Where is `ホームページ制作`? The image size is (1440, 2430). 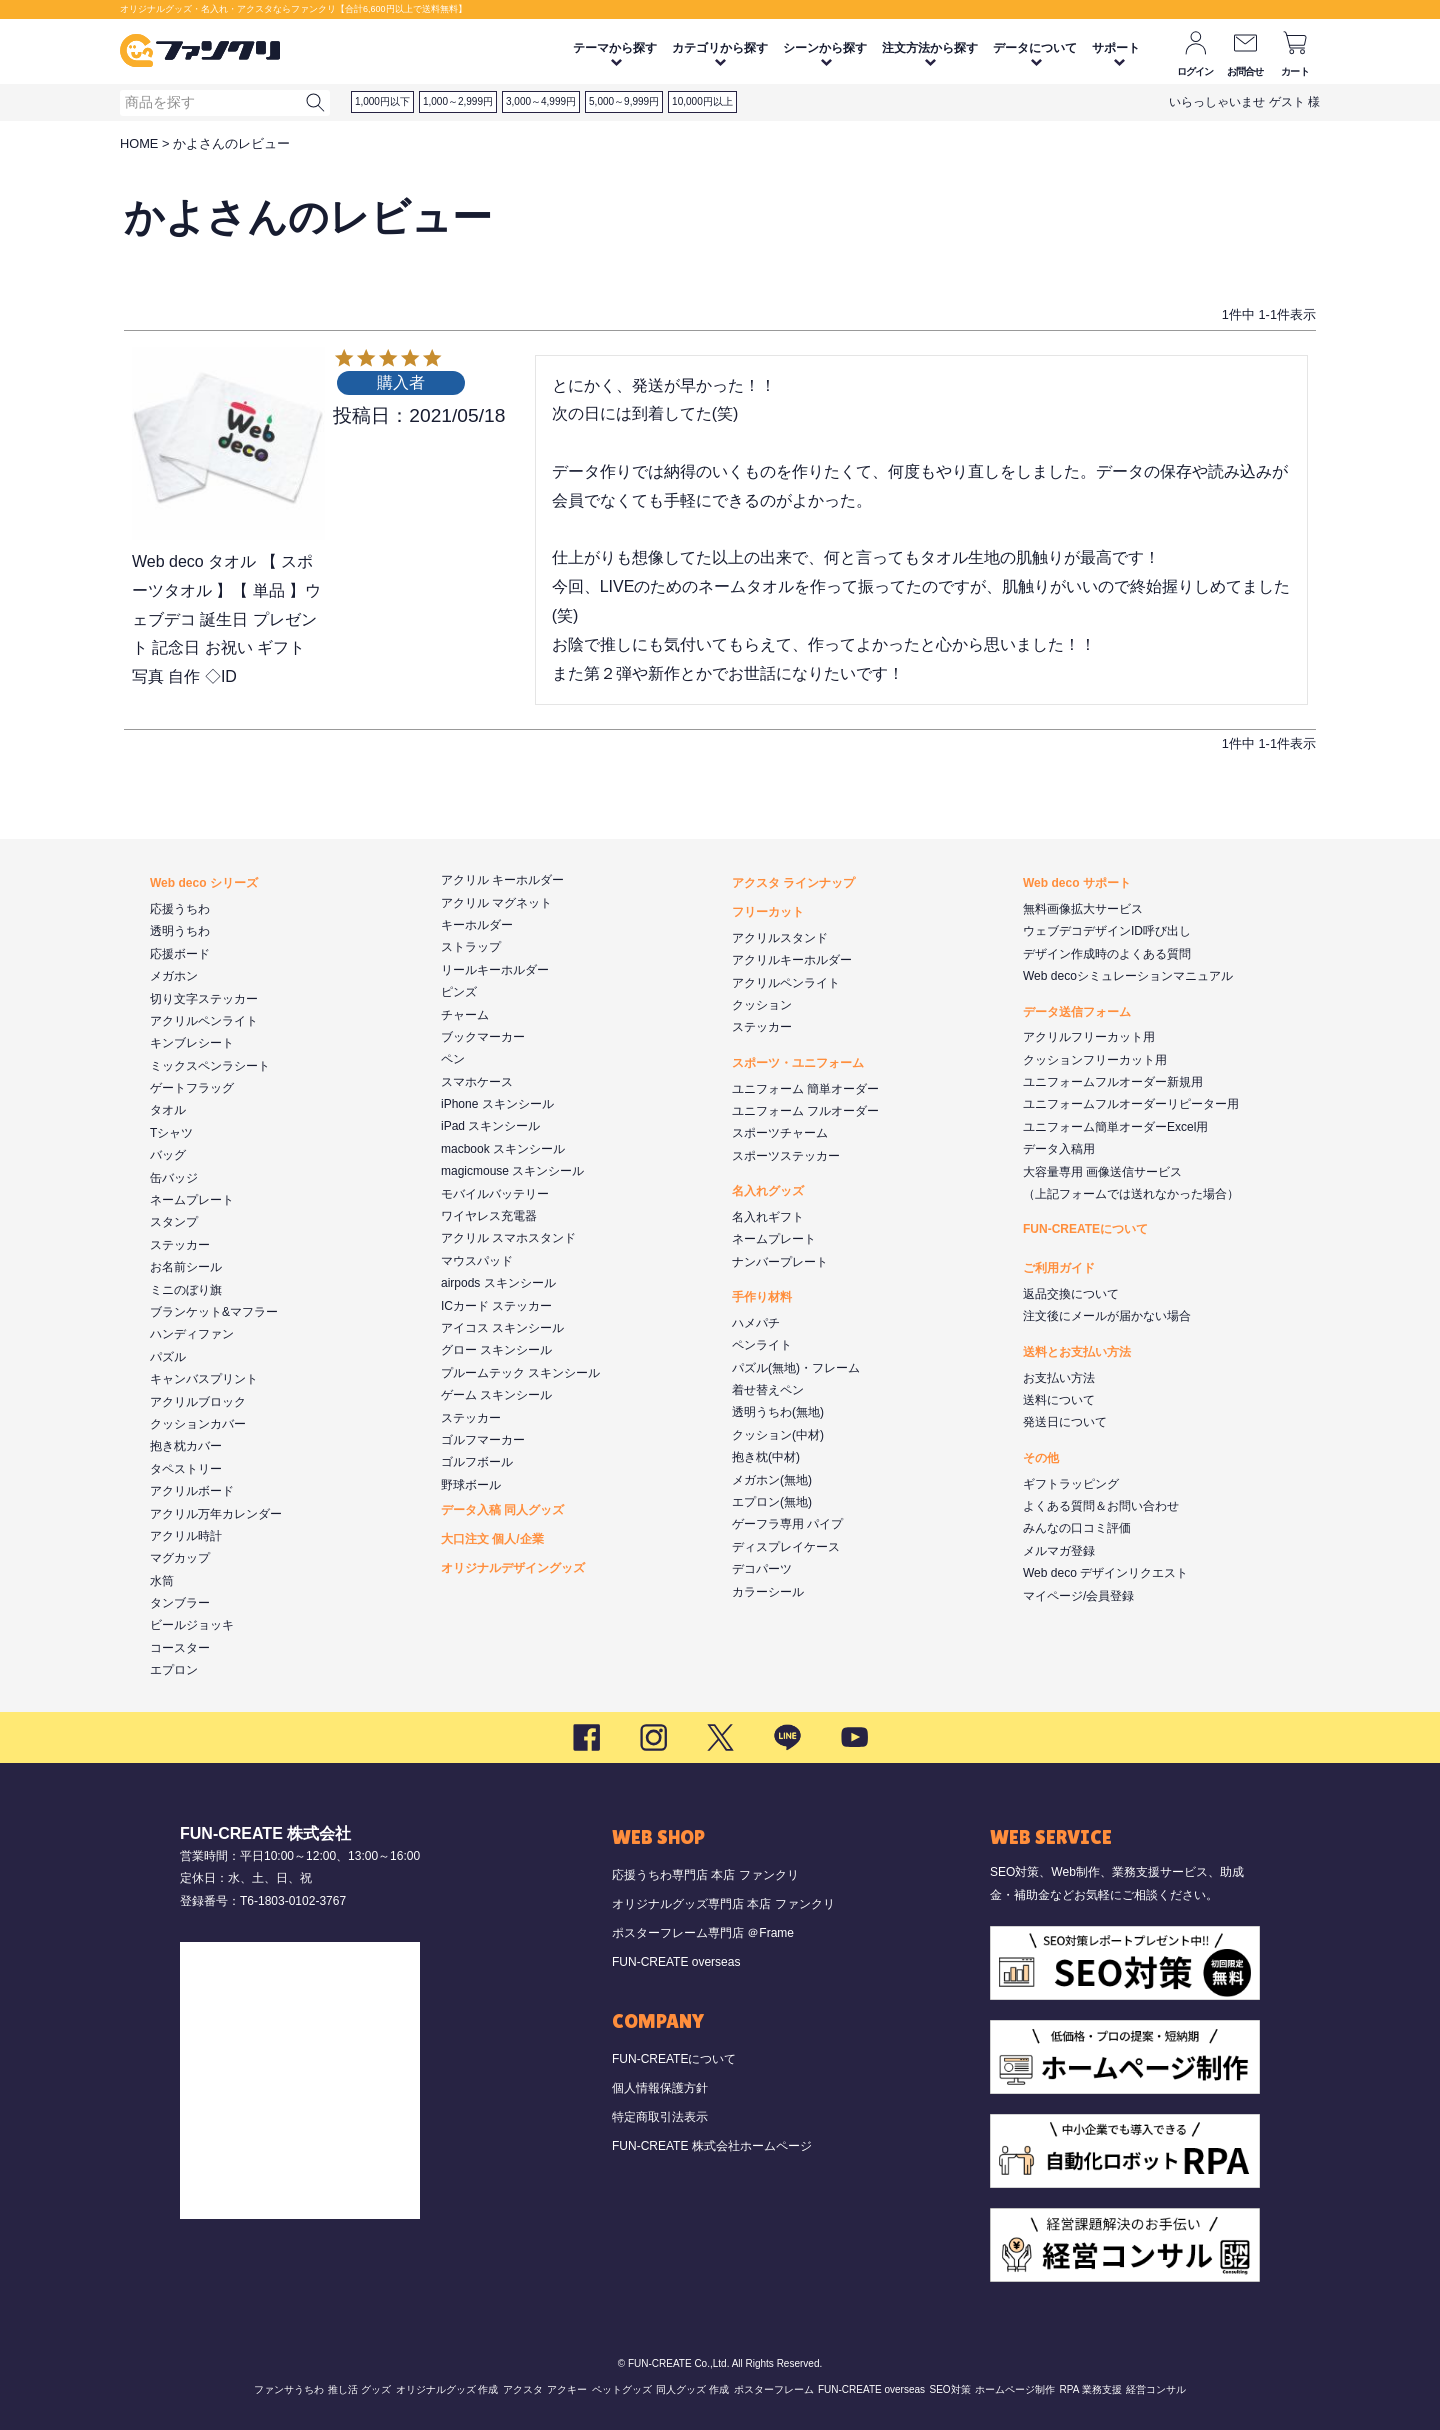
ホームページ制作 is located at coordinates (1015, 2389).